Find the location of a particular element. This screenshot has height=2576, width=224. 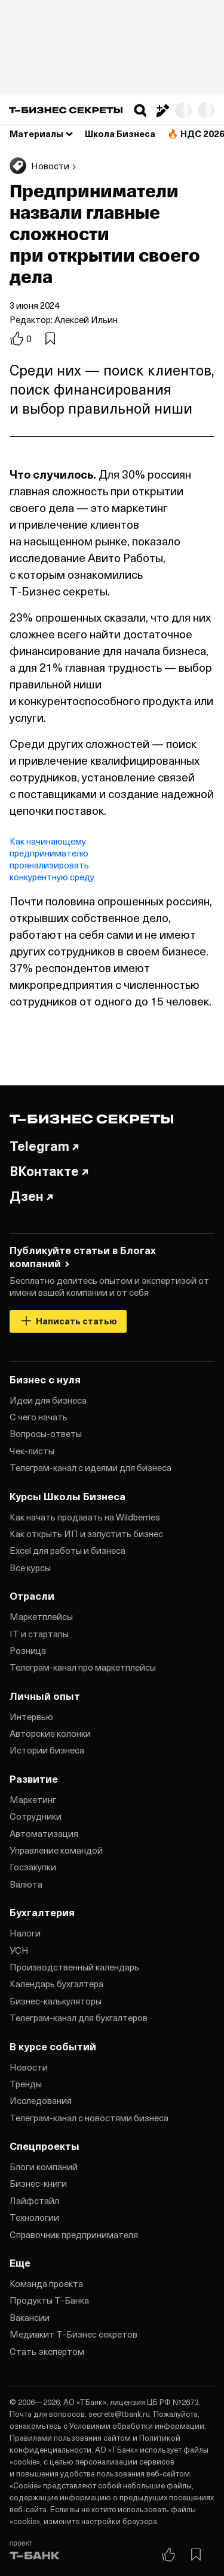

[button] is located at coordinates (140, 110).